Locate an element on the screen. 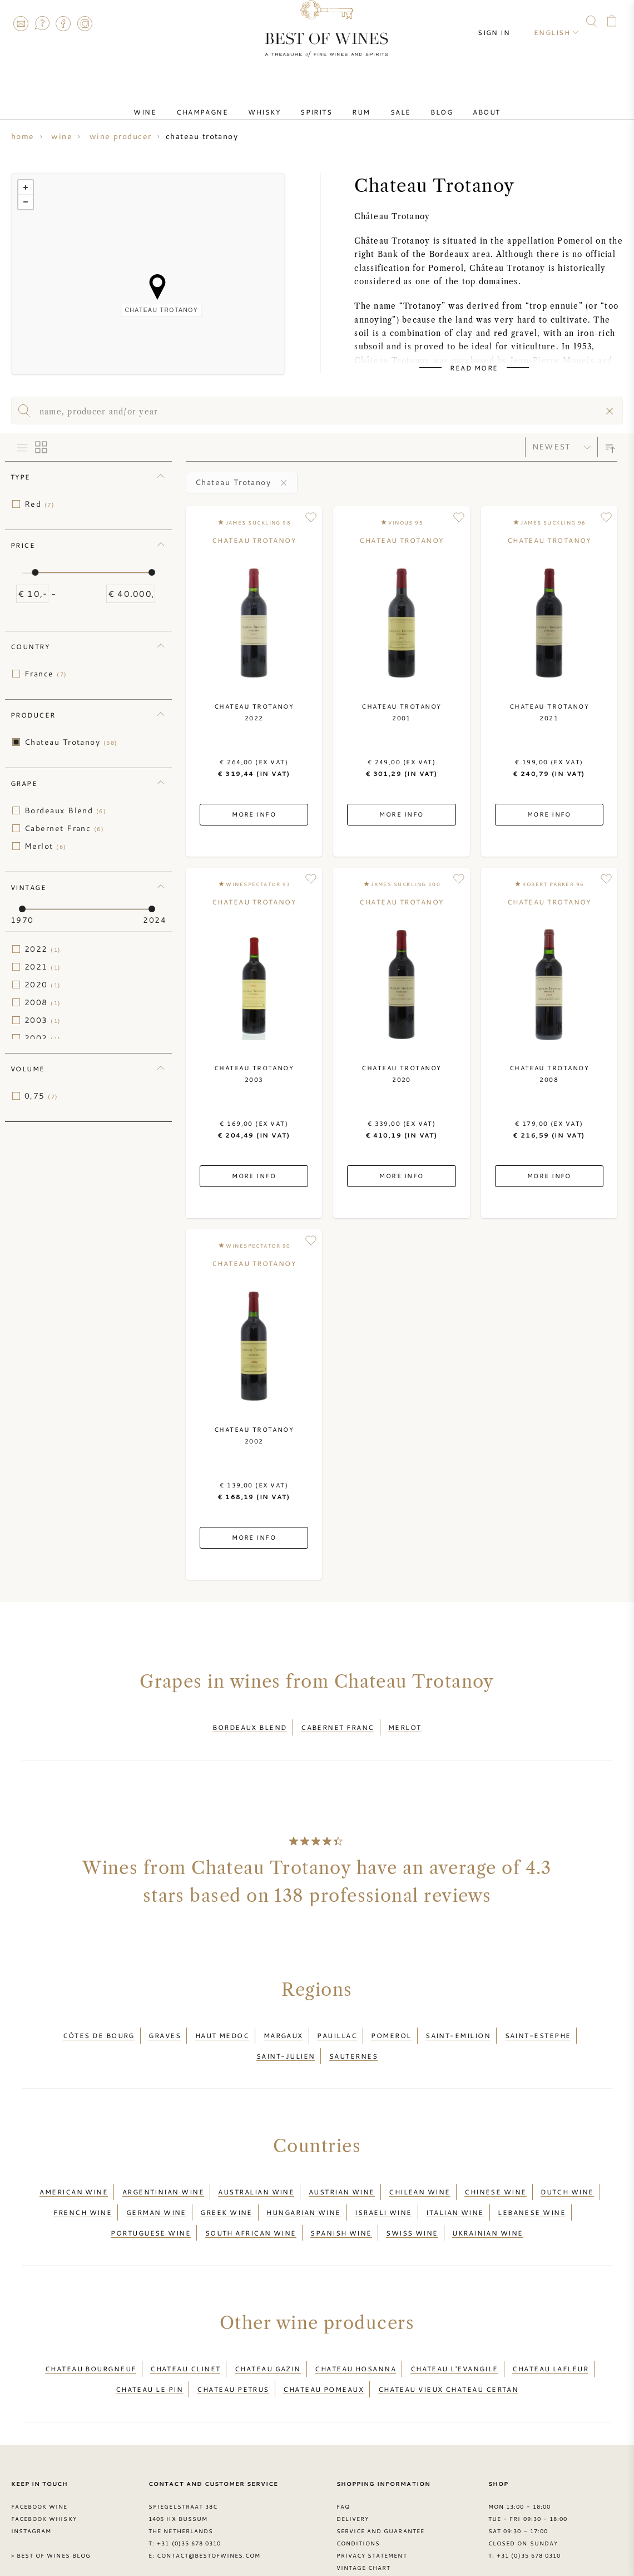 The image size is (634, 2576). Facebook Wine is located at coordinates (39, 2451).